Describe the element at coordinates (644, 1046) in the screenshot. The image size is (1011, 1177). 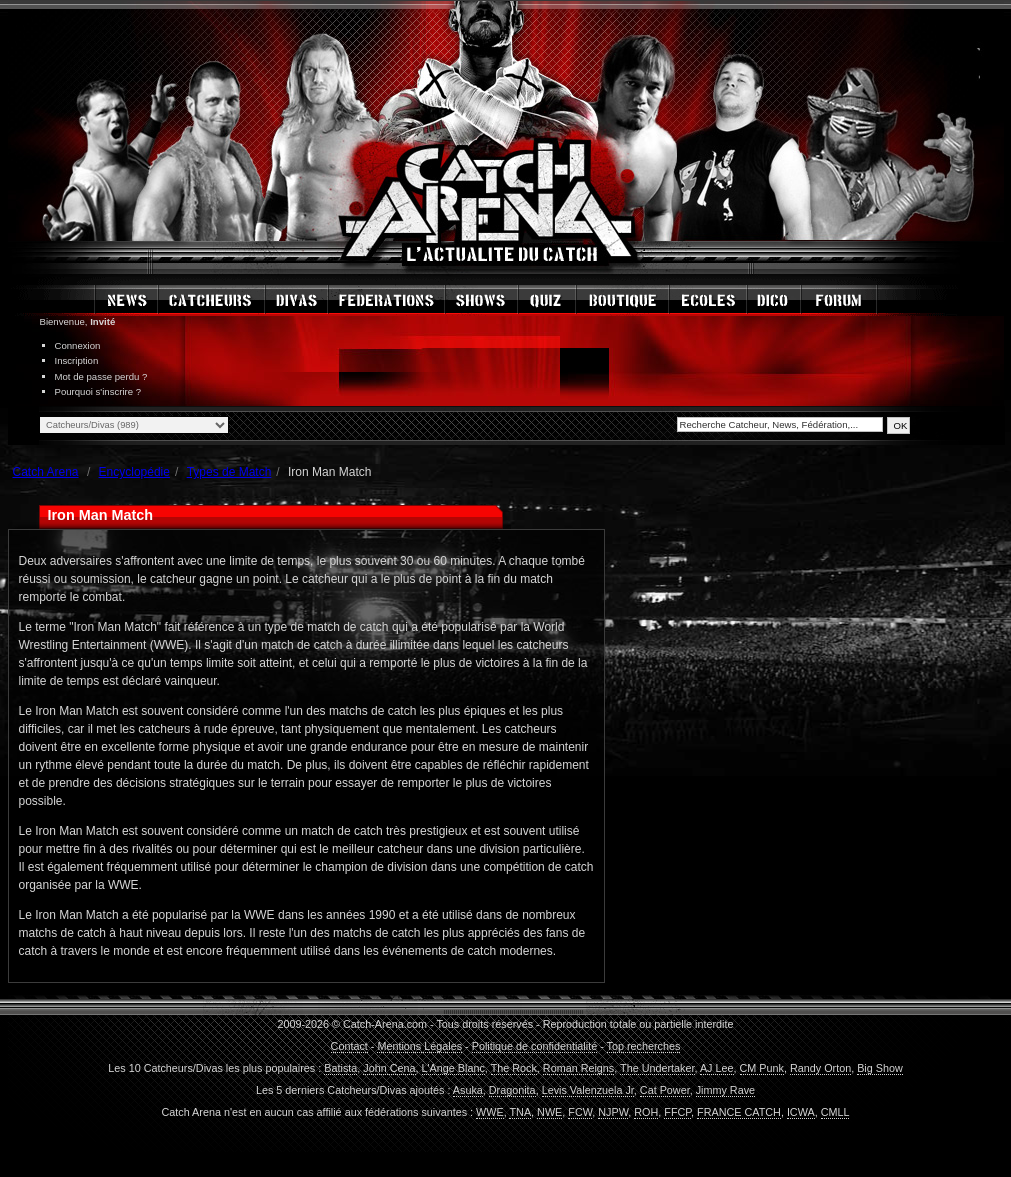
I see `Top recherches` at that location.